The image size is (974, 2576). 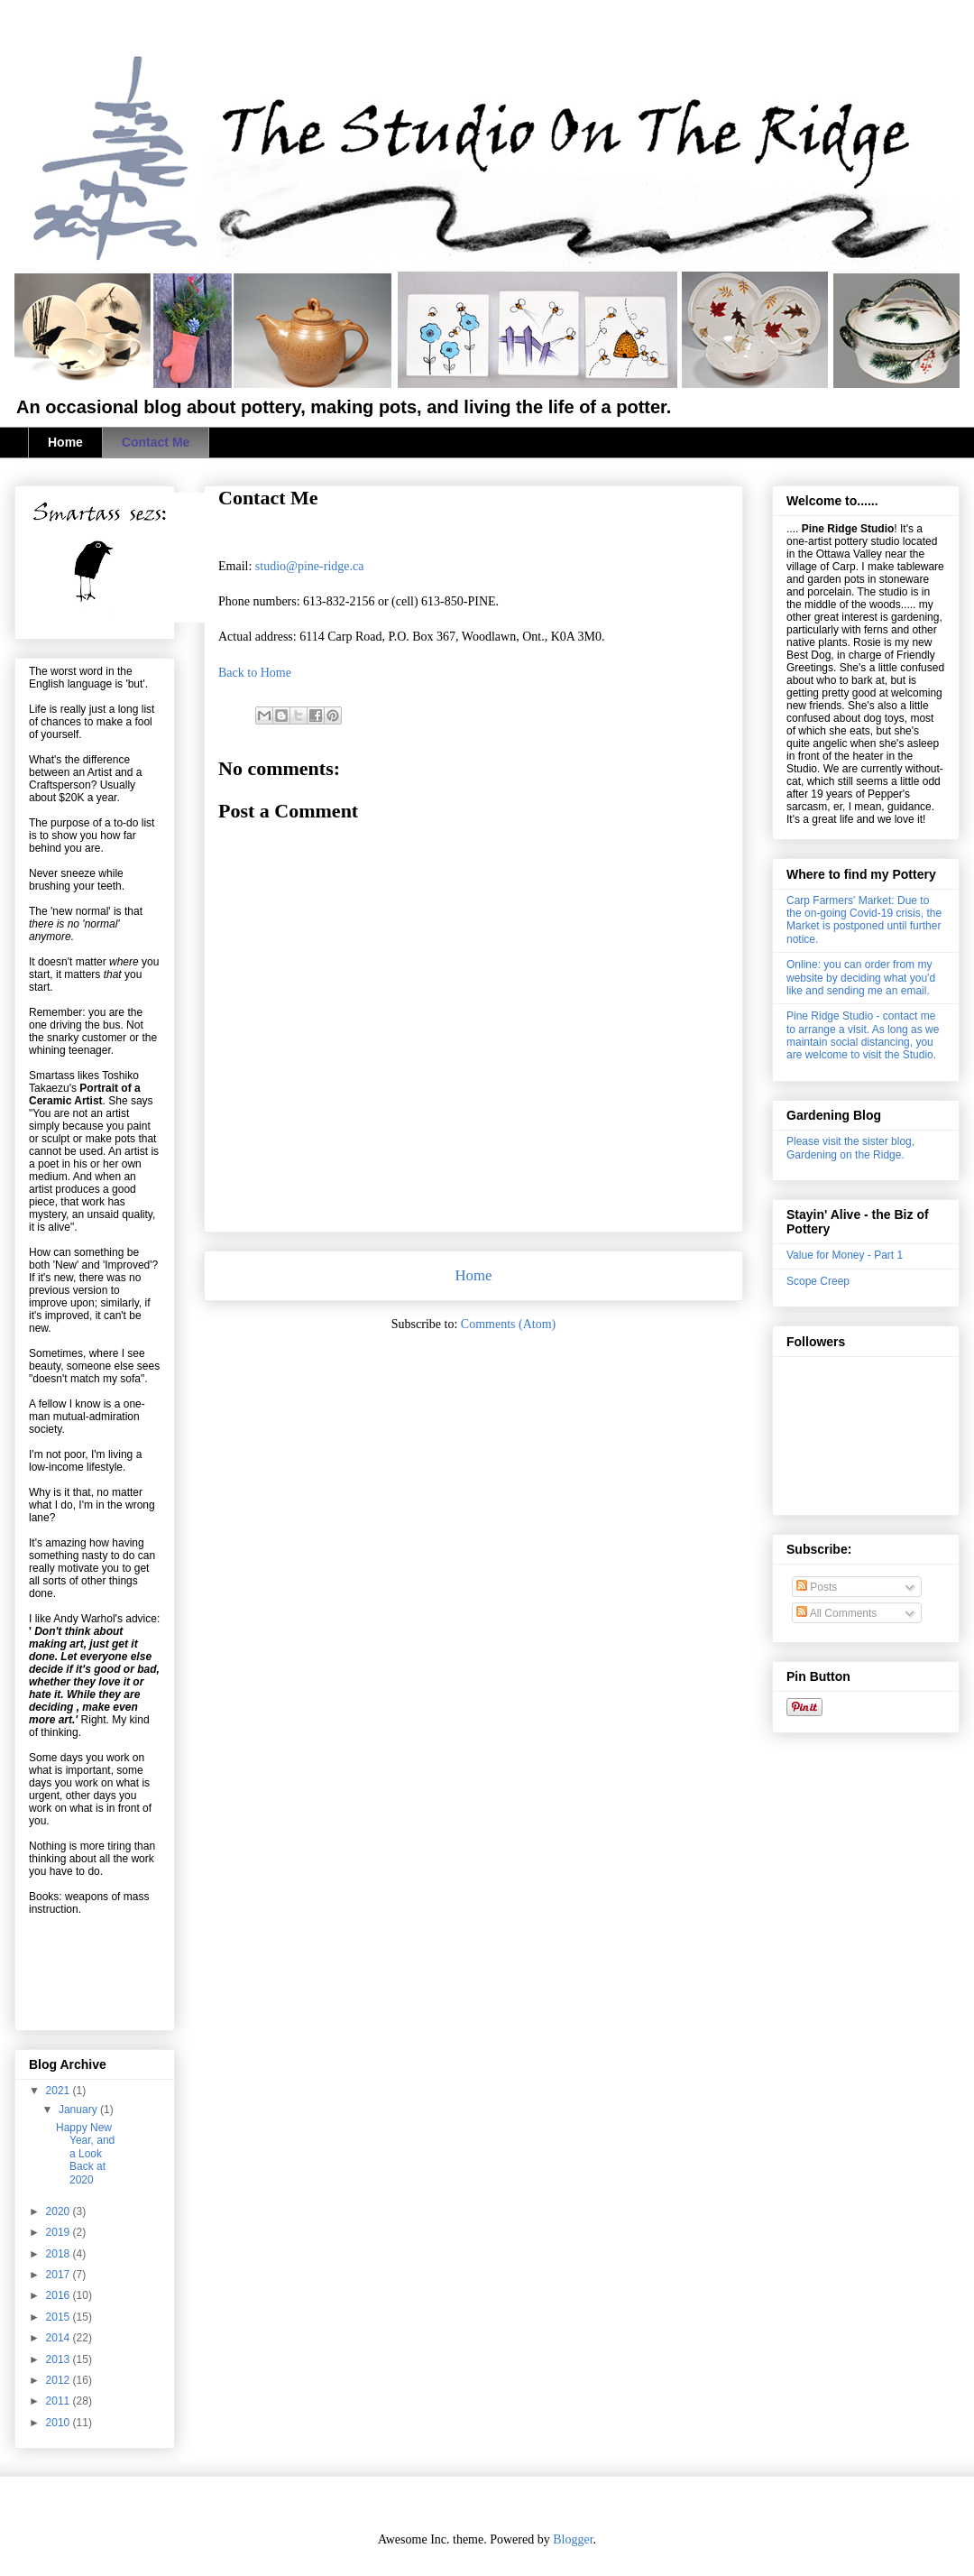 What do you see at coordinates (59, 2317) in the screenshot?
I see `2015` at bounding box center [59, 2317].